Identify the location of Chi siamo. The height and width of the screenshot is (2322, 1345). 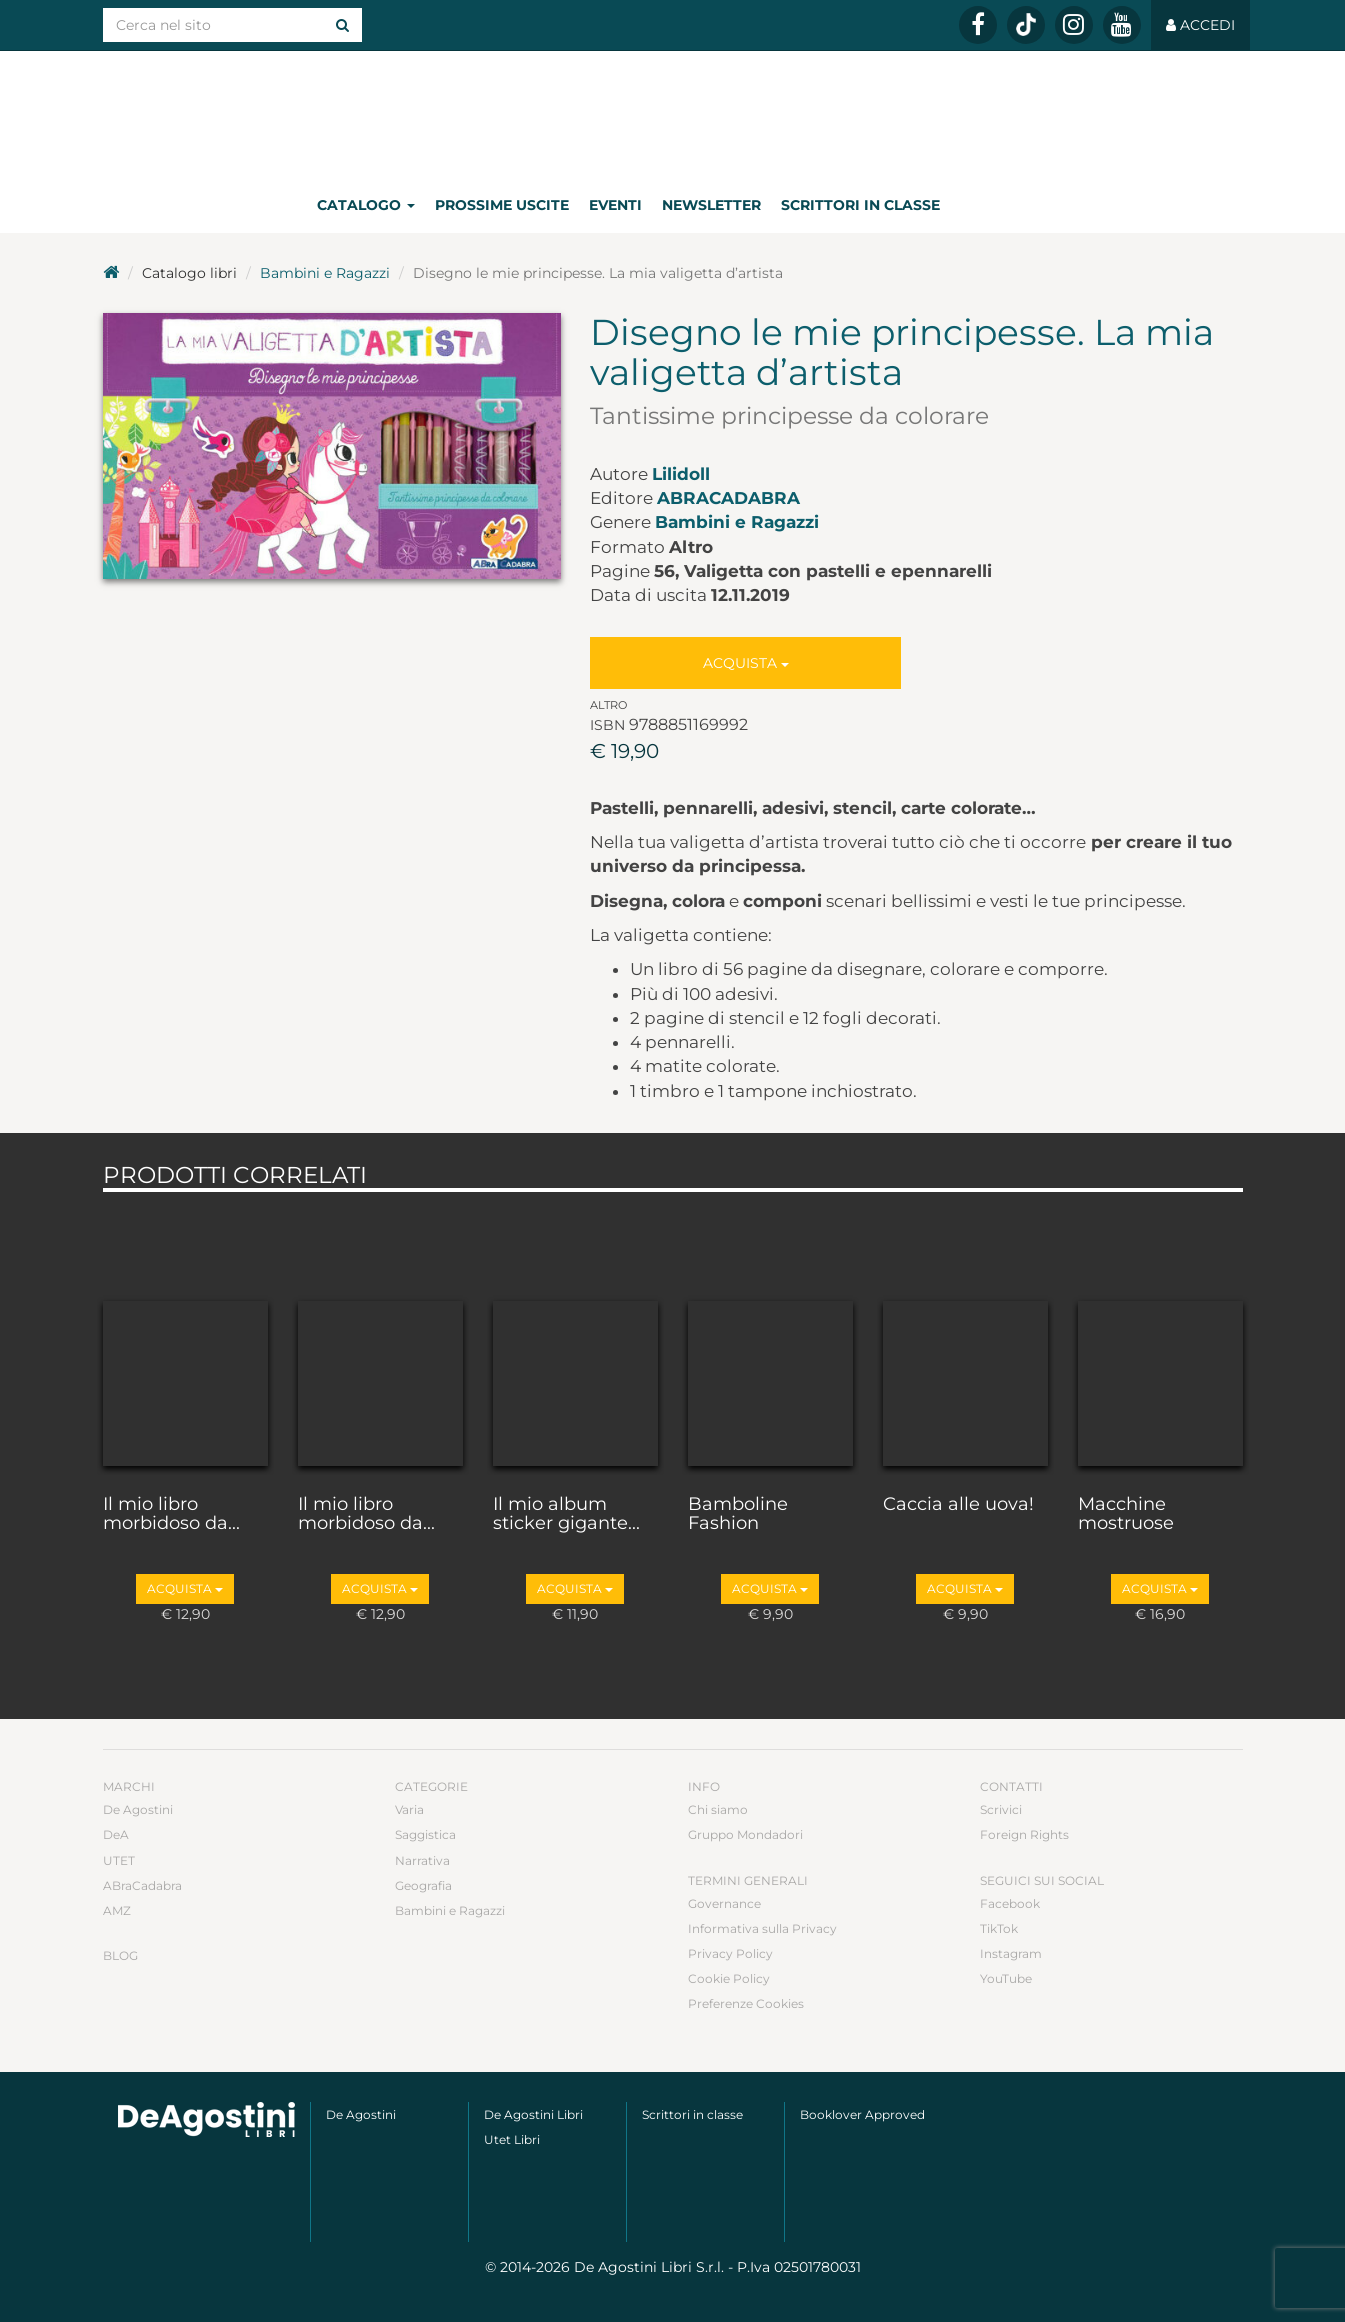
(718, 1809).